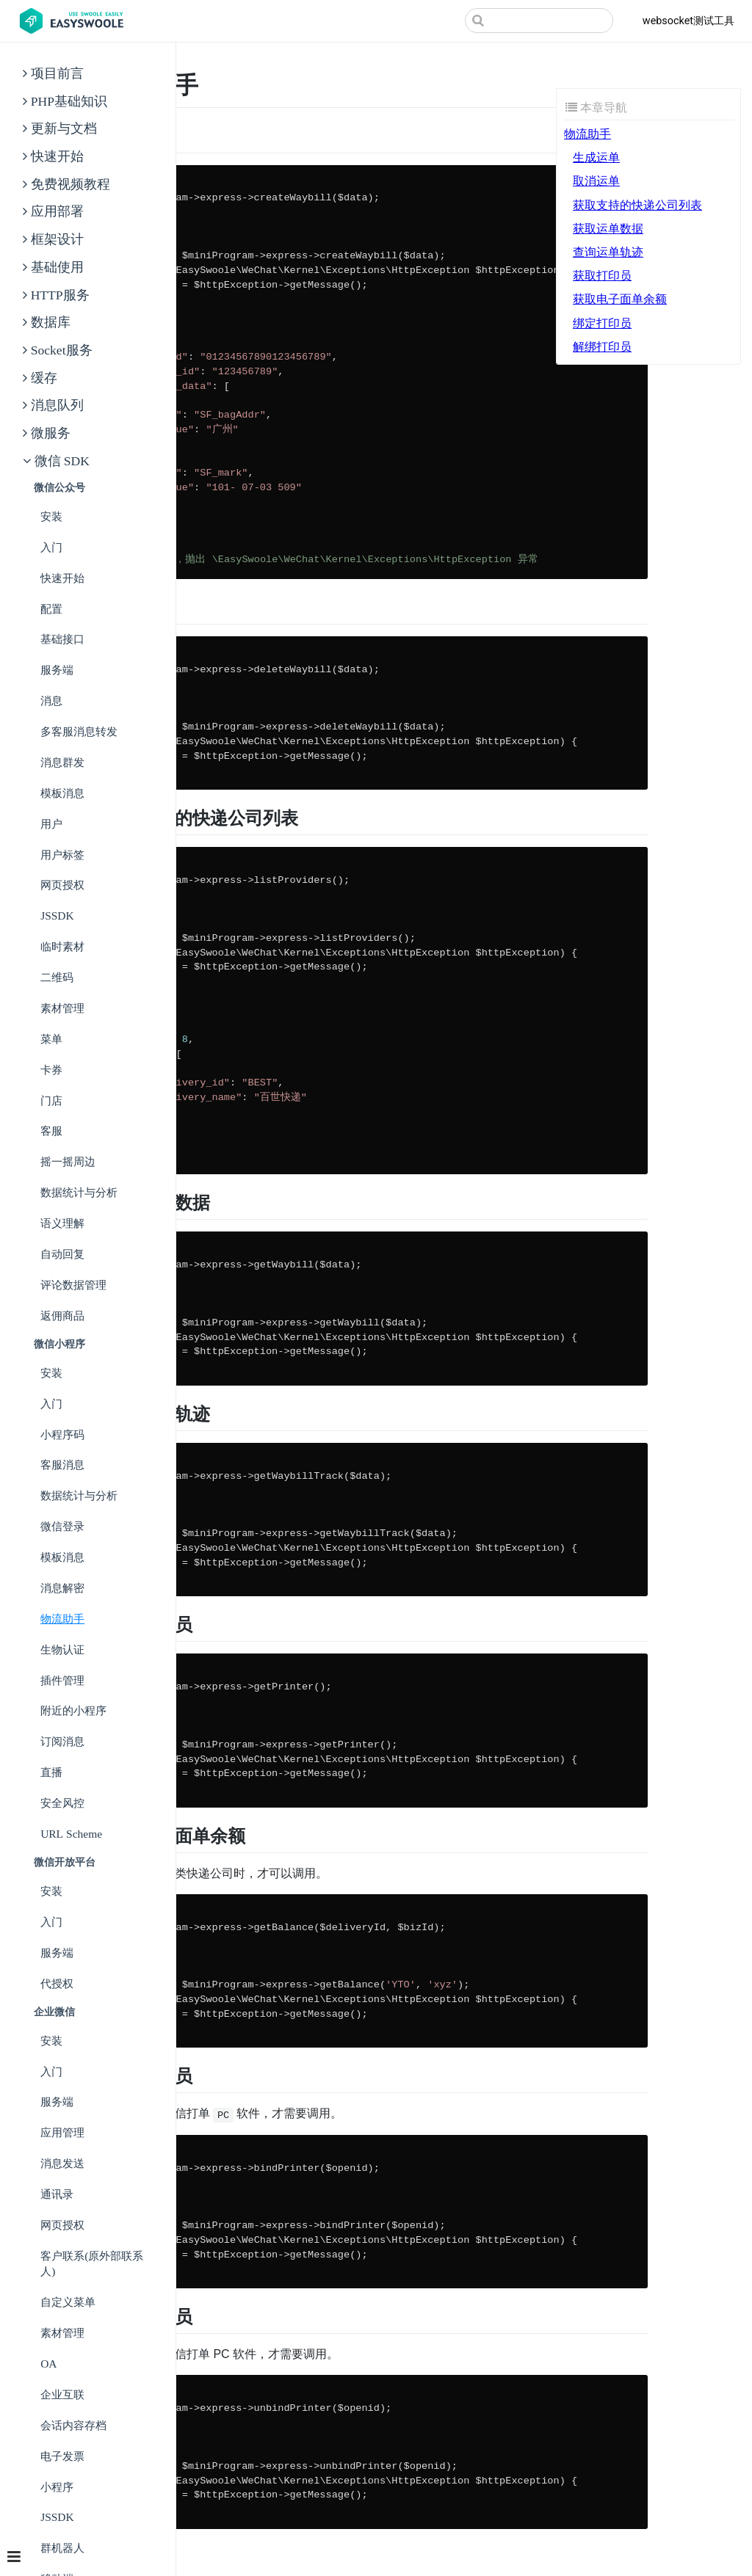  Describe the element at coordinates (71, 1833) in the screenshot. I see `URL Scheme` at that location.